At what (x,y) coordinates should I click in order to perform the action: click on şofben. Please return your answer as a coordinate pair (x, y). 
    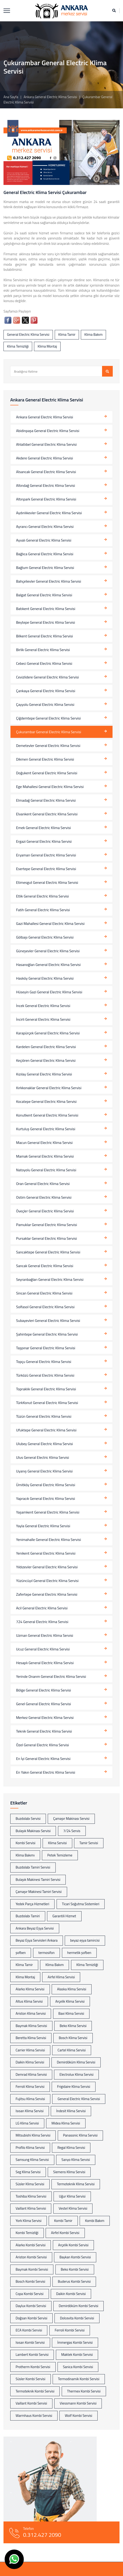
    Looking at the image, I should click on (21, 1952).